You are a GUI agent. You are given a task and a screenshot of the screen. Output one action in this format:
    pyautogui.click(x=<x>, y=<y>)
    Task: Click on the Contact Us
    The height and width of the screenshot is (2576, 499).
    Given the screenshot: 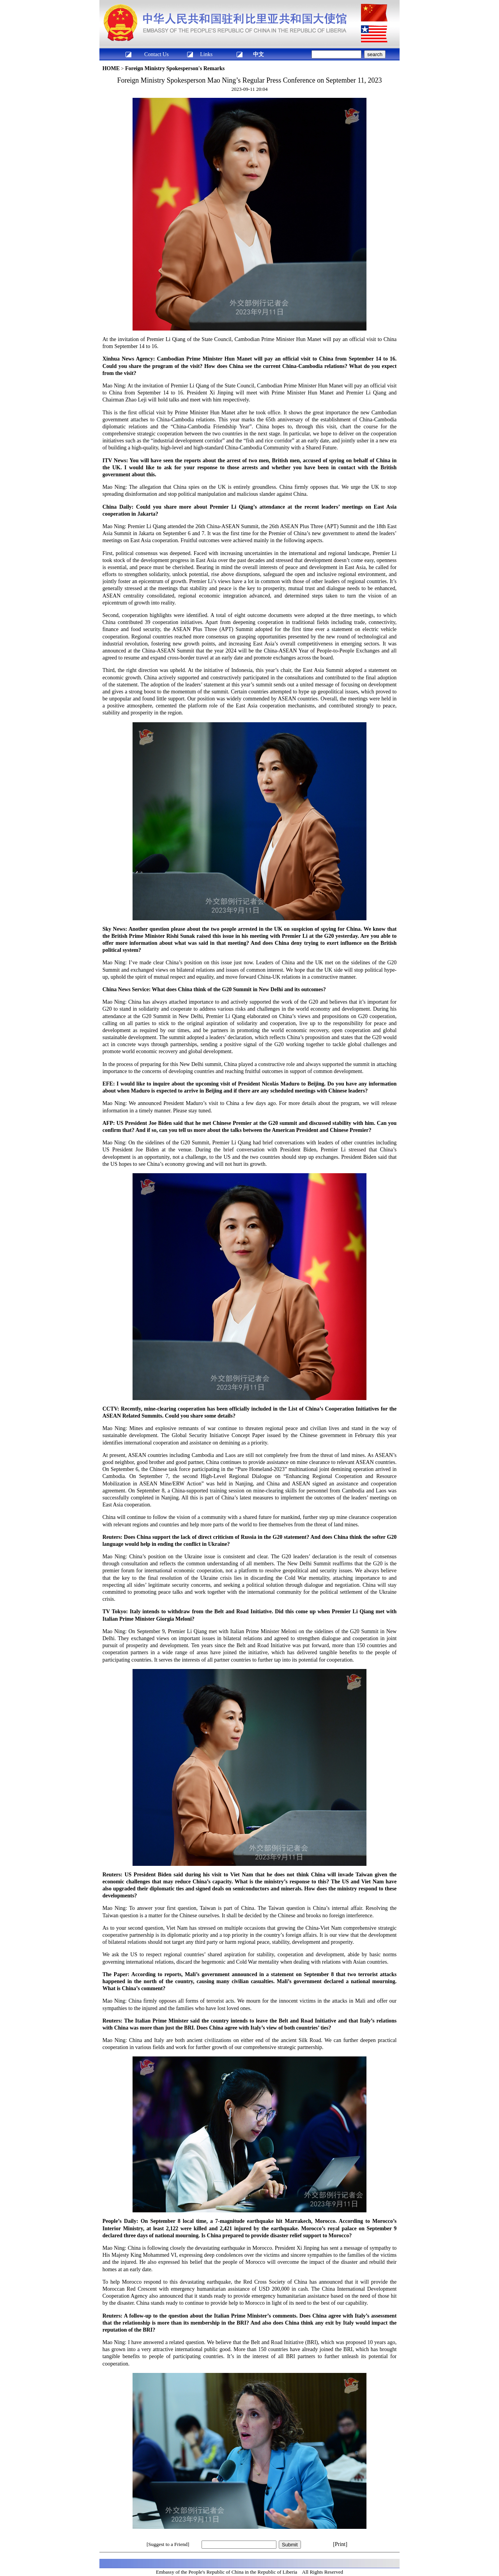 What is the action you would take?
    pyautogui.click(x=156, y=54)
    